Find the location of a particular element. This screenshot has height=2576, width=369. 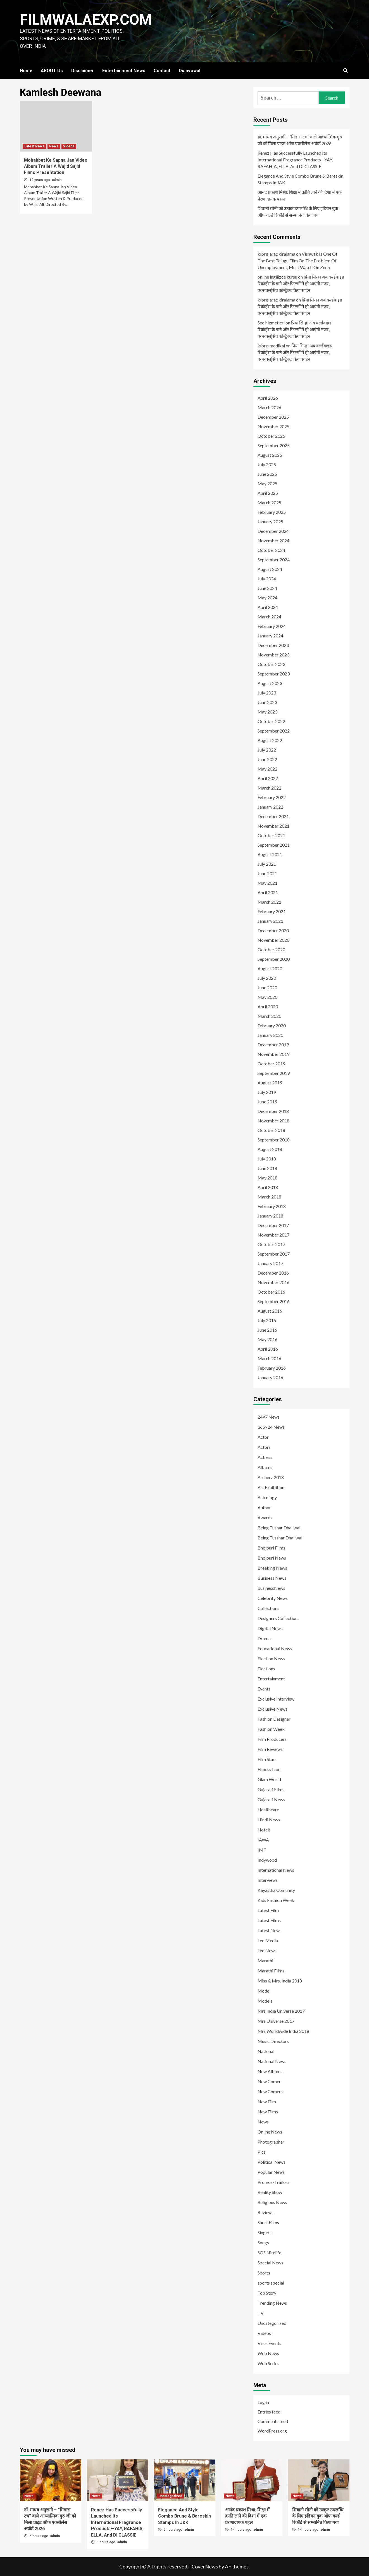

sports special is located at coordinates (271, 2282).